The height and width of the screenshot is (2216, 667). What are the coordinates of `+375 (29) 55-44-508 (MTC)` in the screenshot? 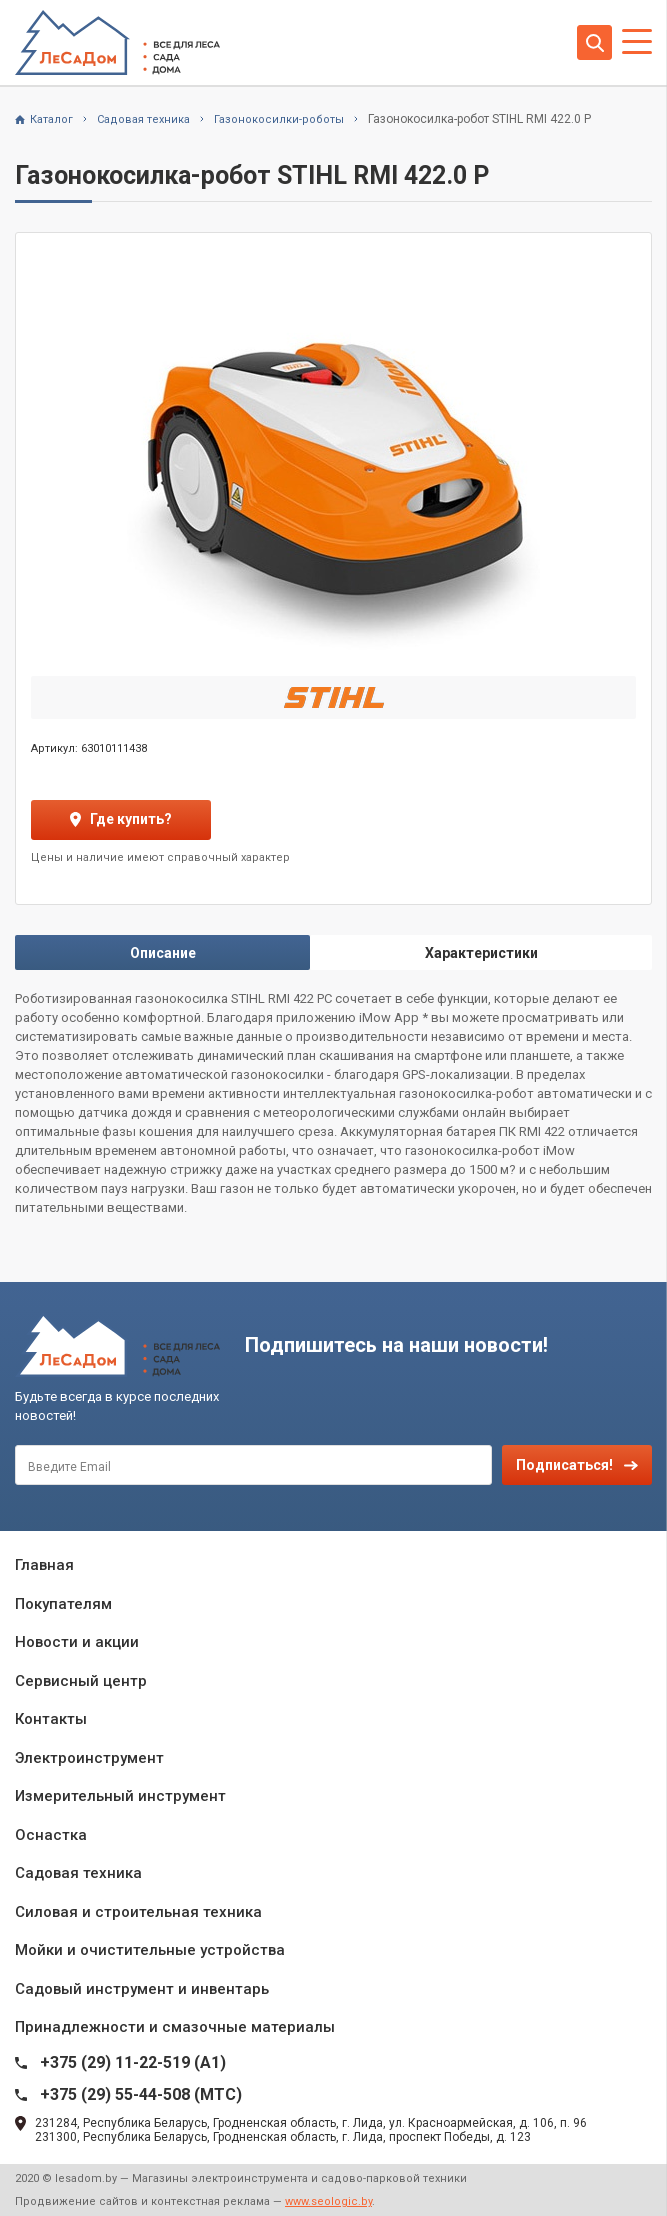 It's located at (141, 2094).